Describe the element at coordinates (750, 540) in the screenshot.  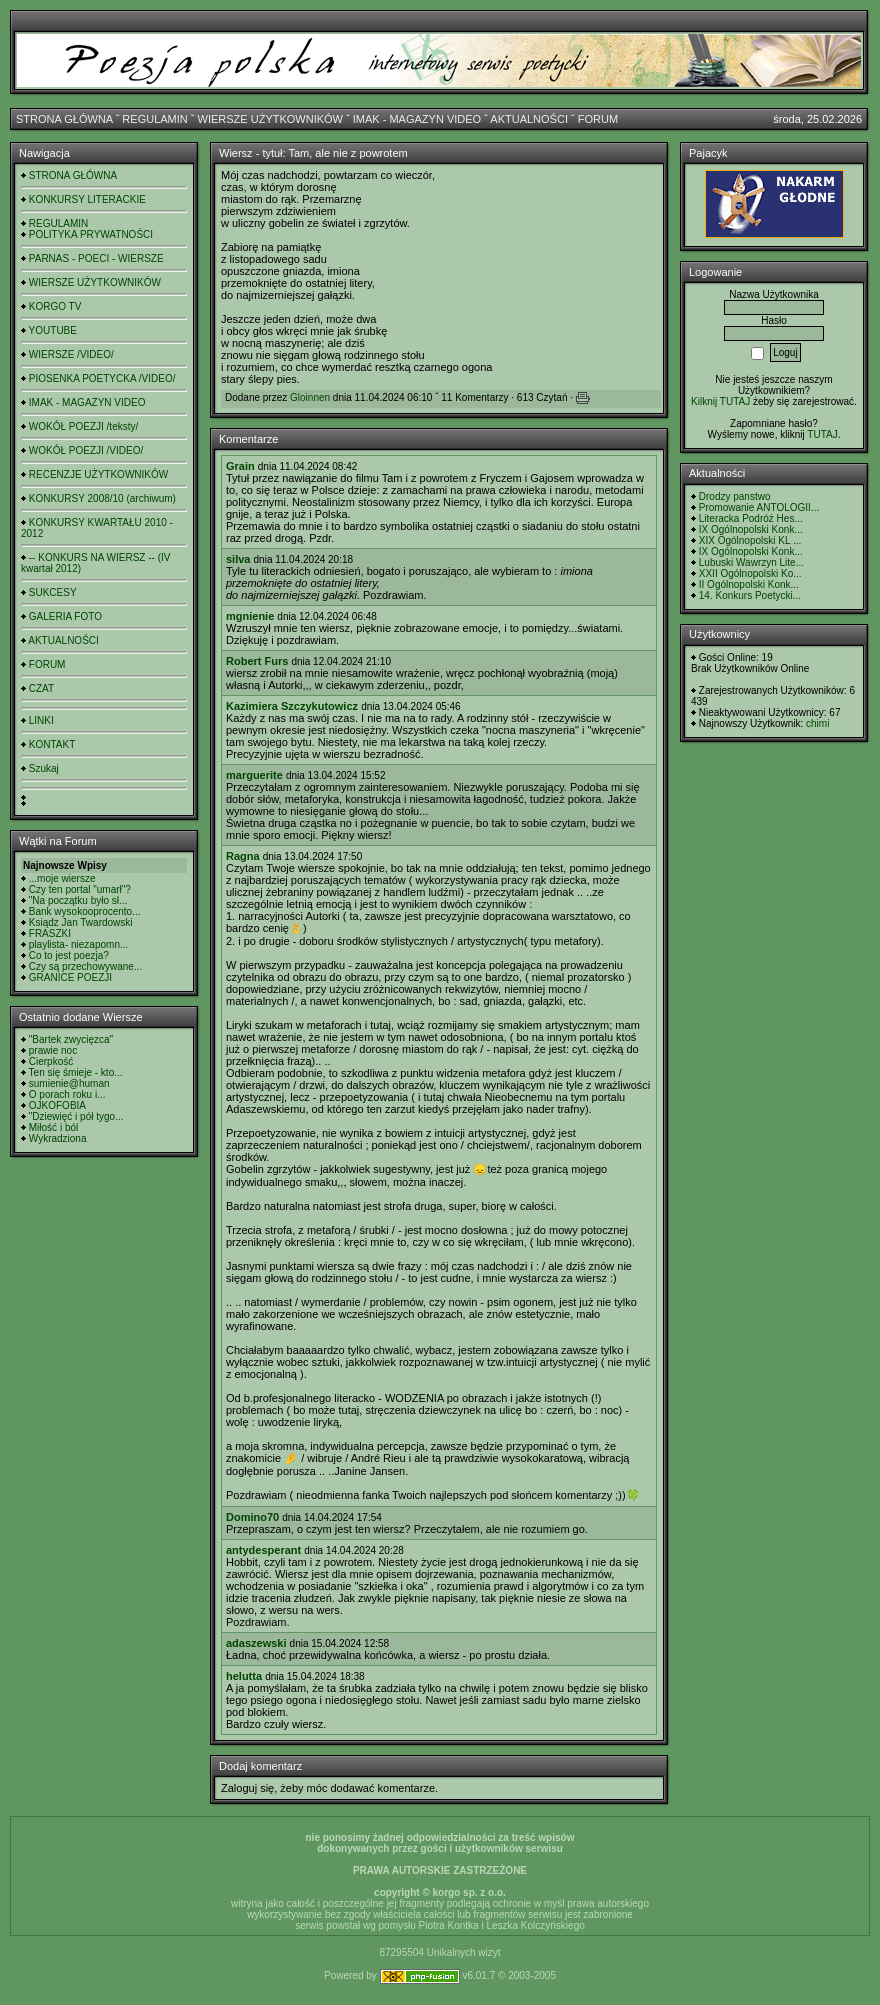
I see `XIX Ogólnopolski KL ...` at that location.